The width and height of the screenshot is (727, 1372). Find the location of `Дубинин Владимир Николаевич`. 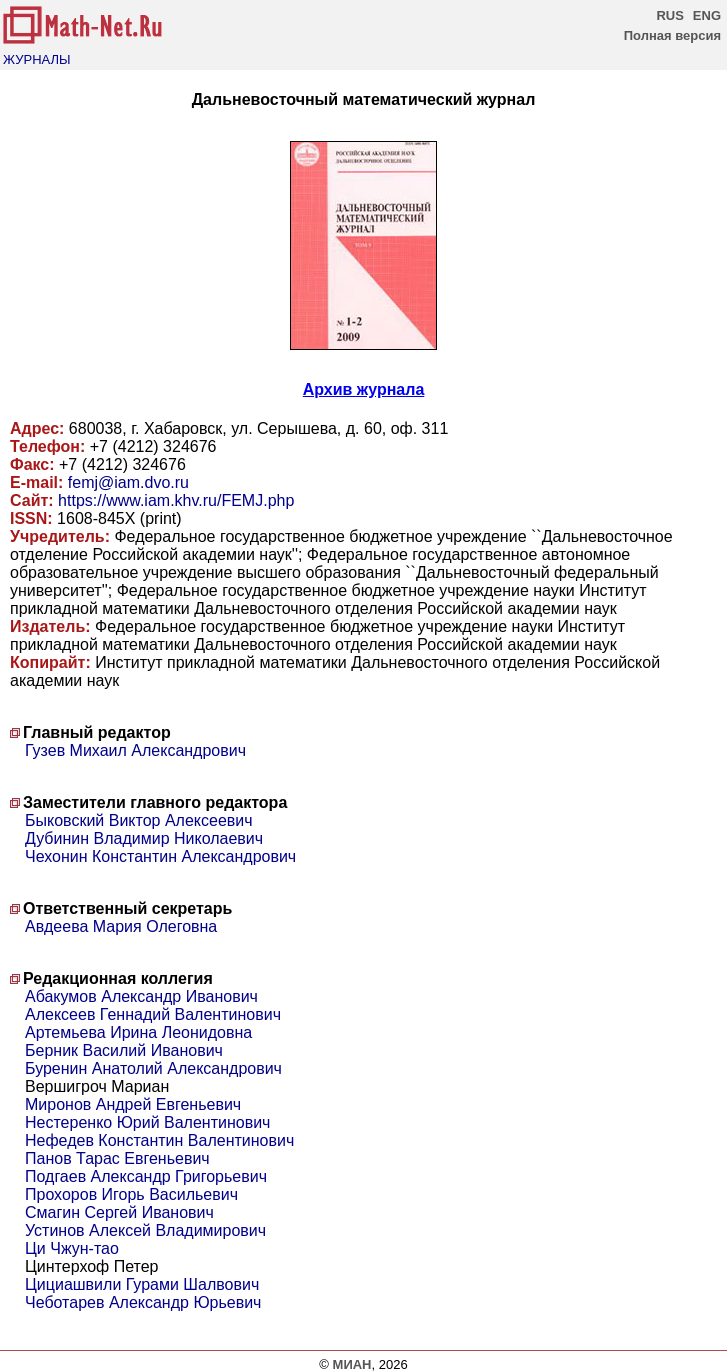

Дубинин Владимир Николаевич is located at coordinates (144, 838).